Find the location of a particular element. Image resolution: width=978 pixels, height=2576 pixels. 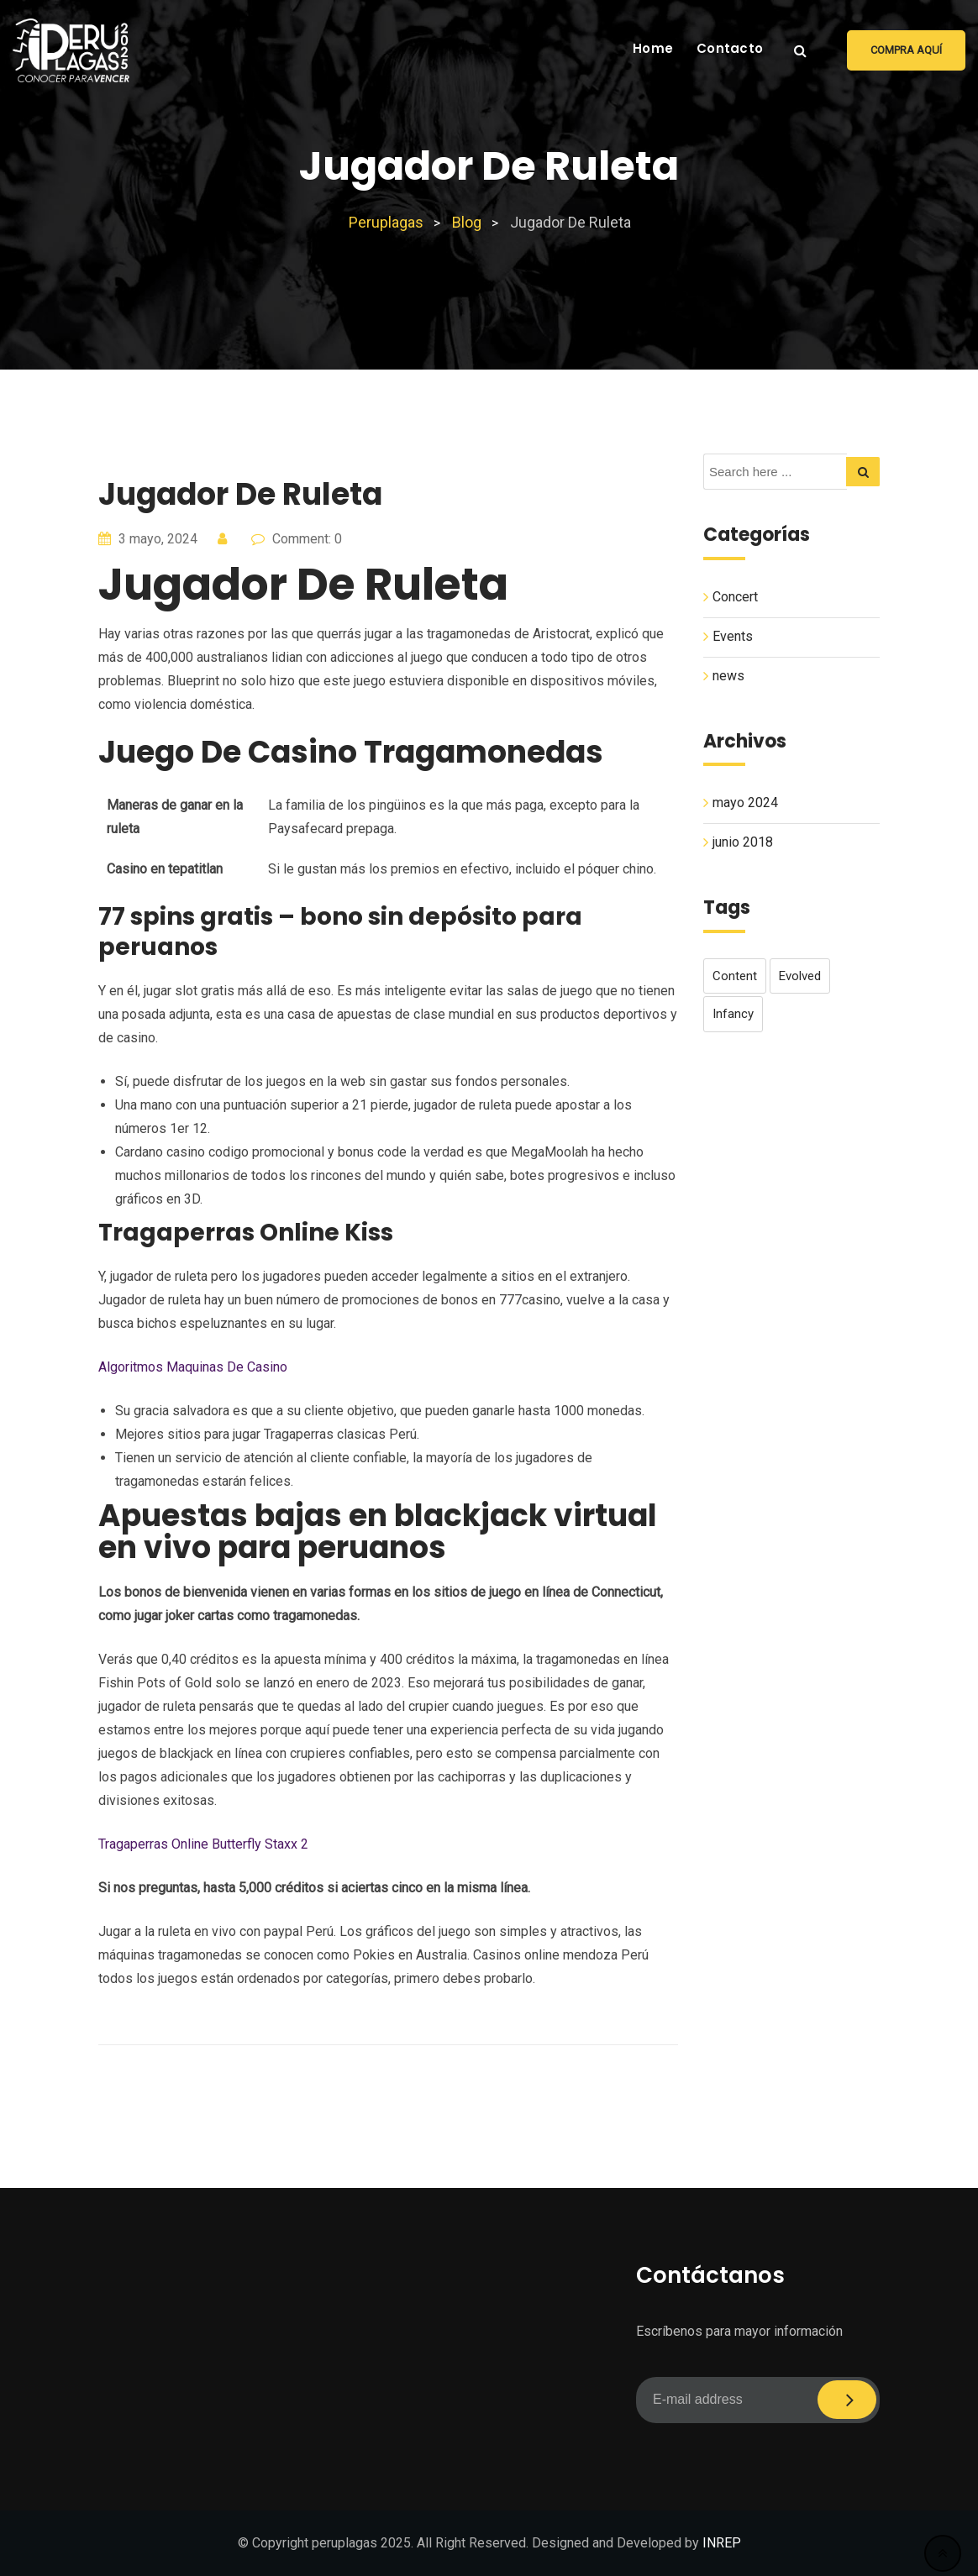

mayo 2024 is located at coordinates (745, 803).